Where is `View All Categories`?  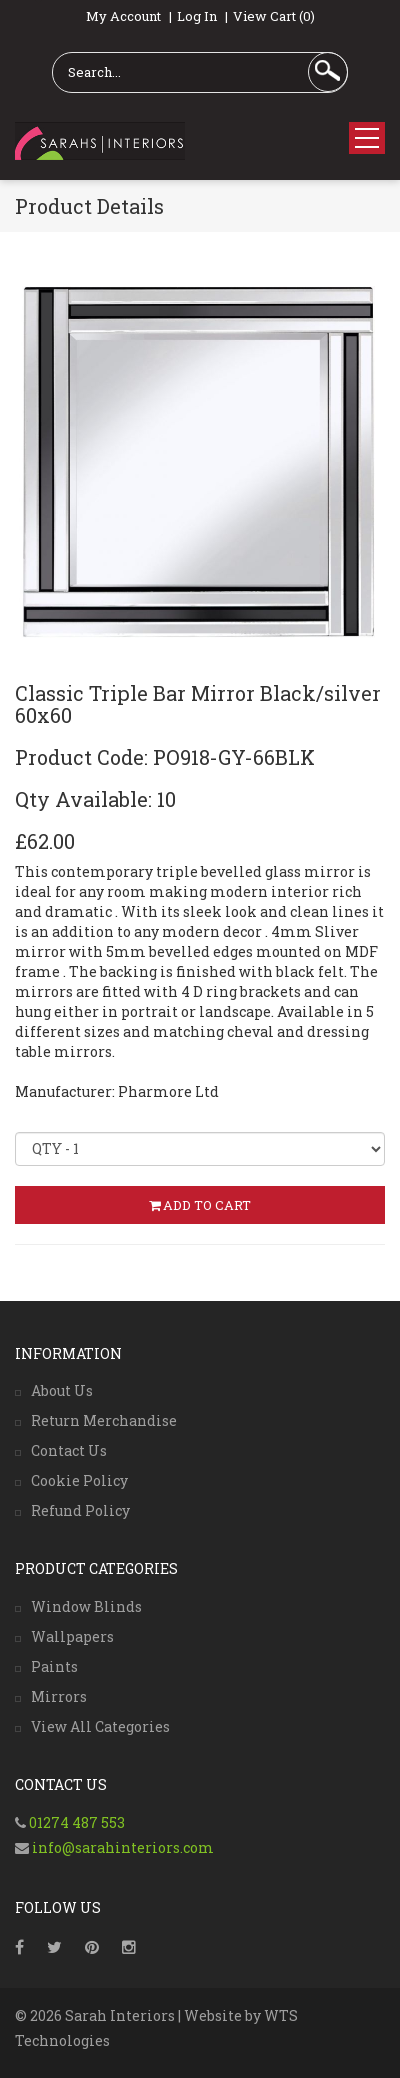 View All Categories is located at coordinates (100, 1726).